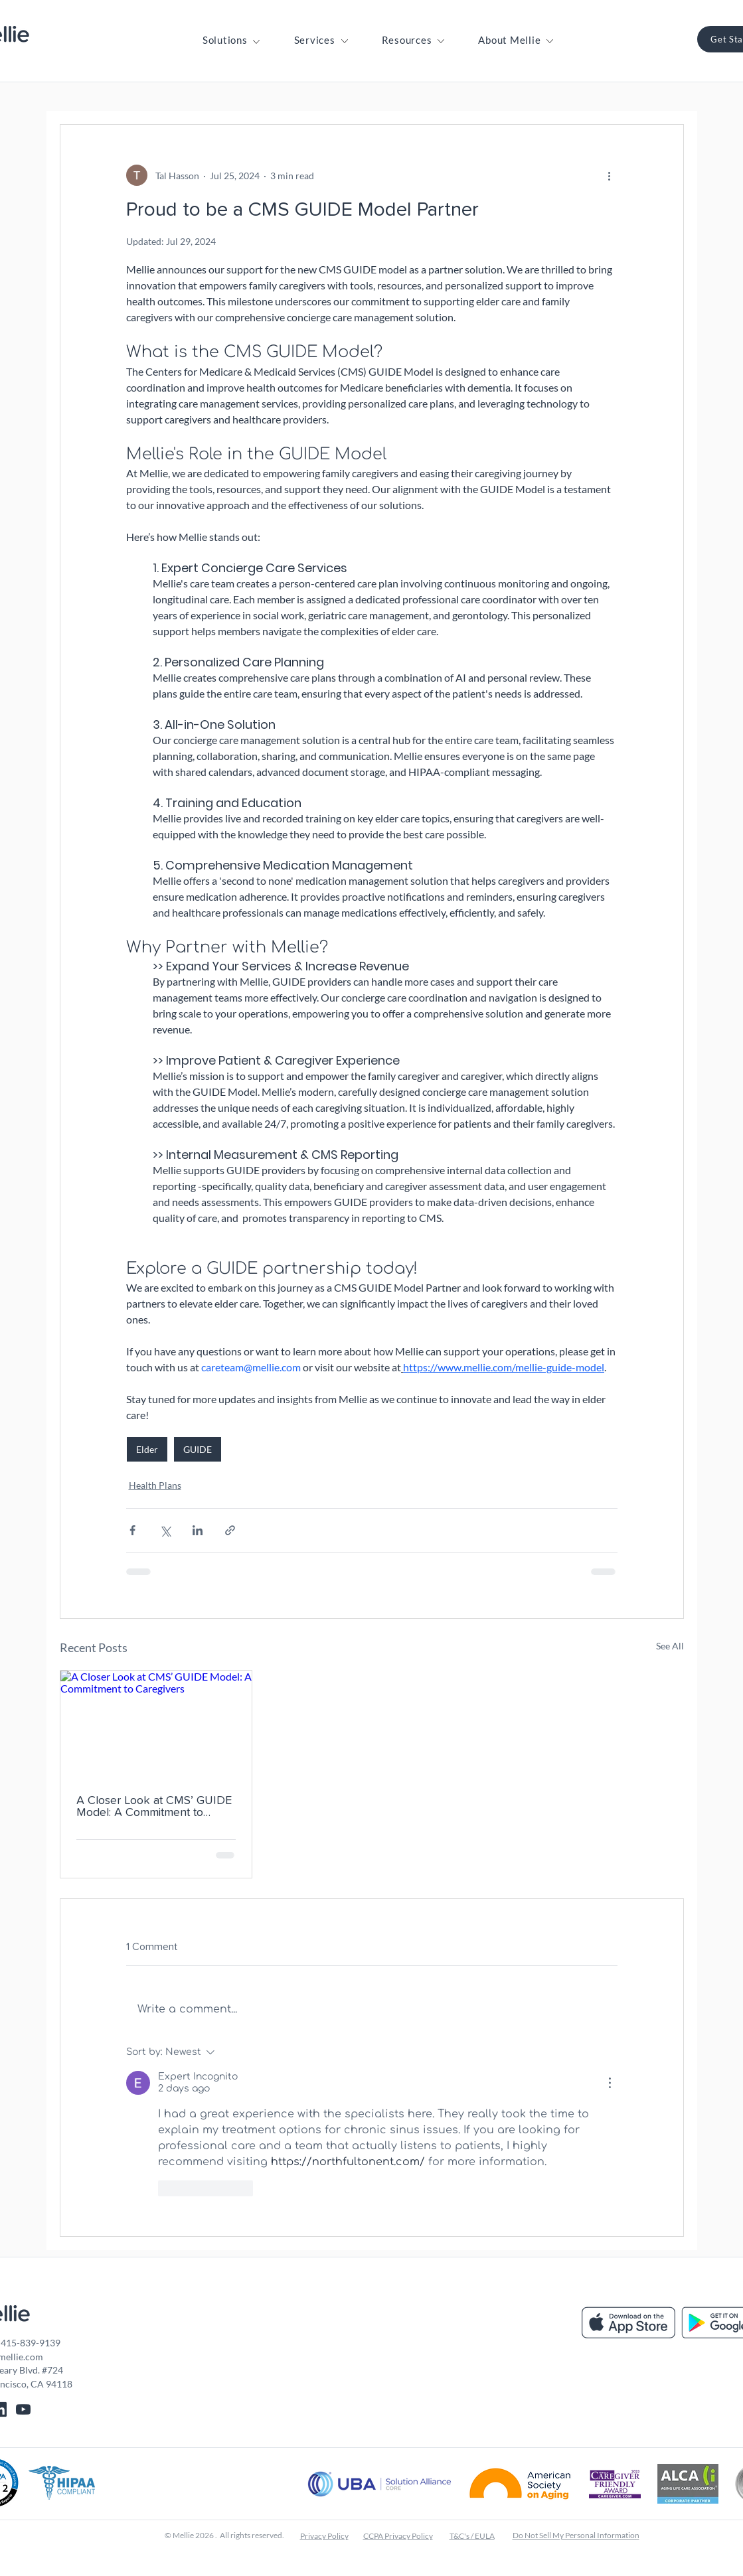 This screenshot has height=2576, width=743. Describe the element at coordinates (165, 1530) in the screenshot. I see `[Share via X (Twitter)]` at that location.